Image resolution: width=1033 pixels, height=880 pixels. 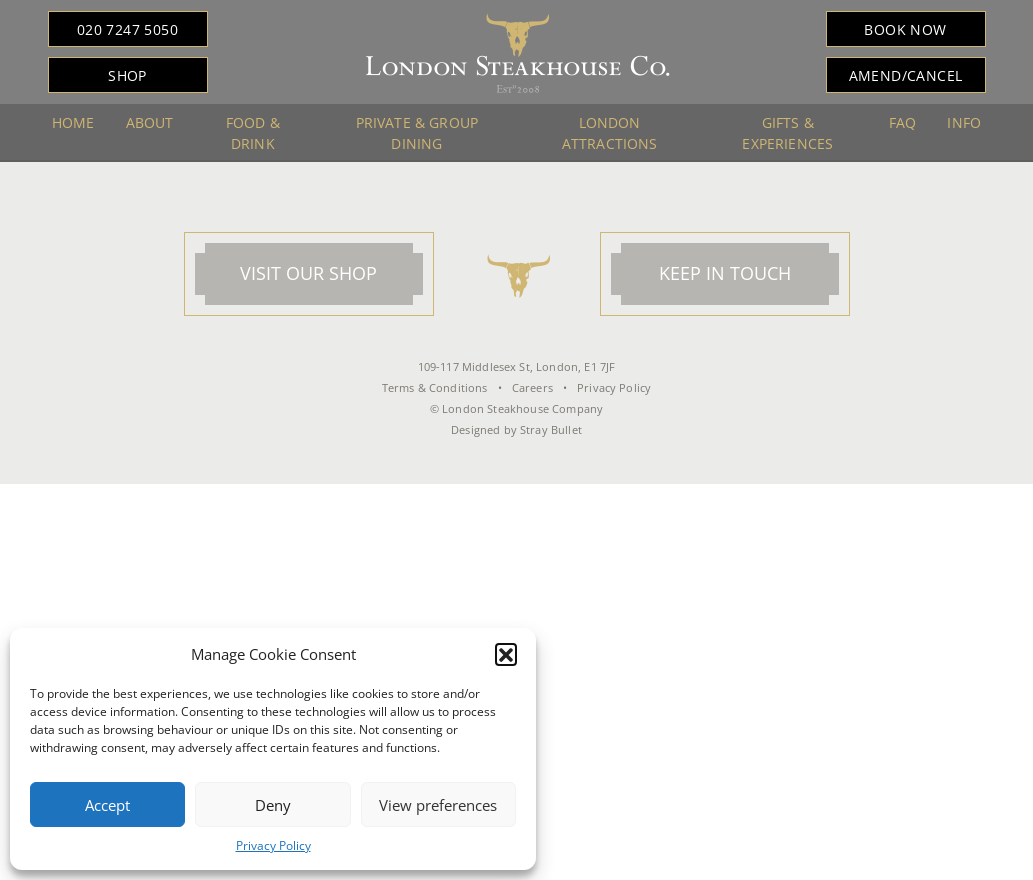 I want to click on Amend/Cancel [button], so click(x=906, y=75).